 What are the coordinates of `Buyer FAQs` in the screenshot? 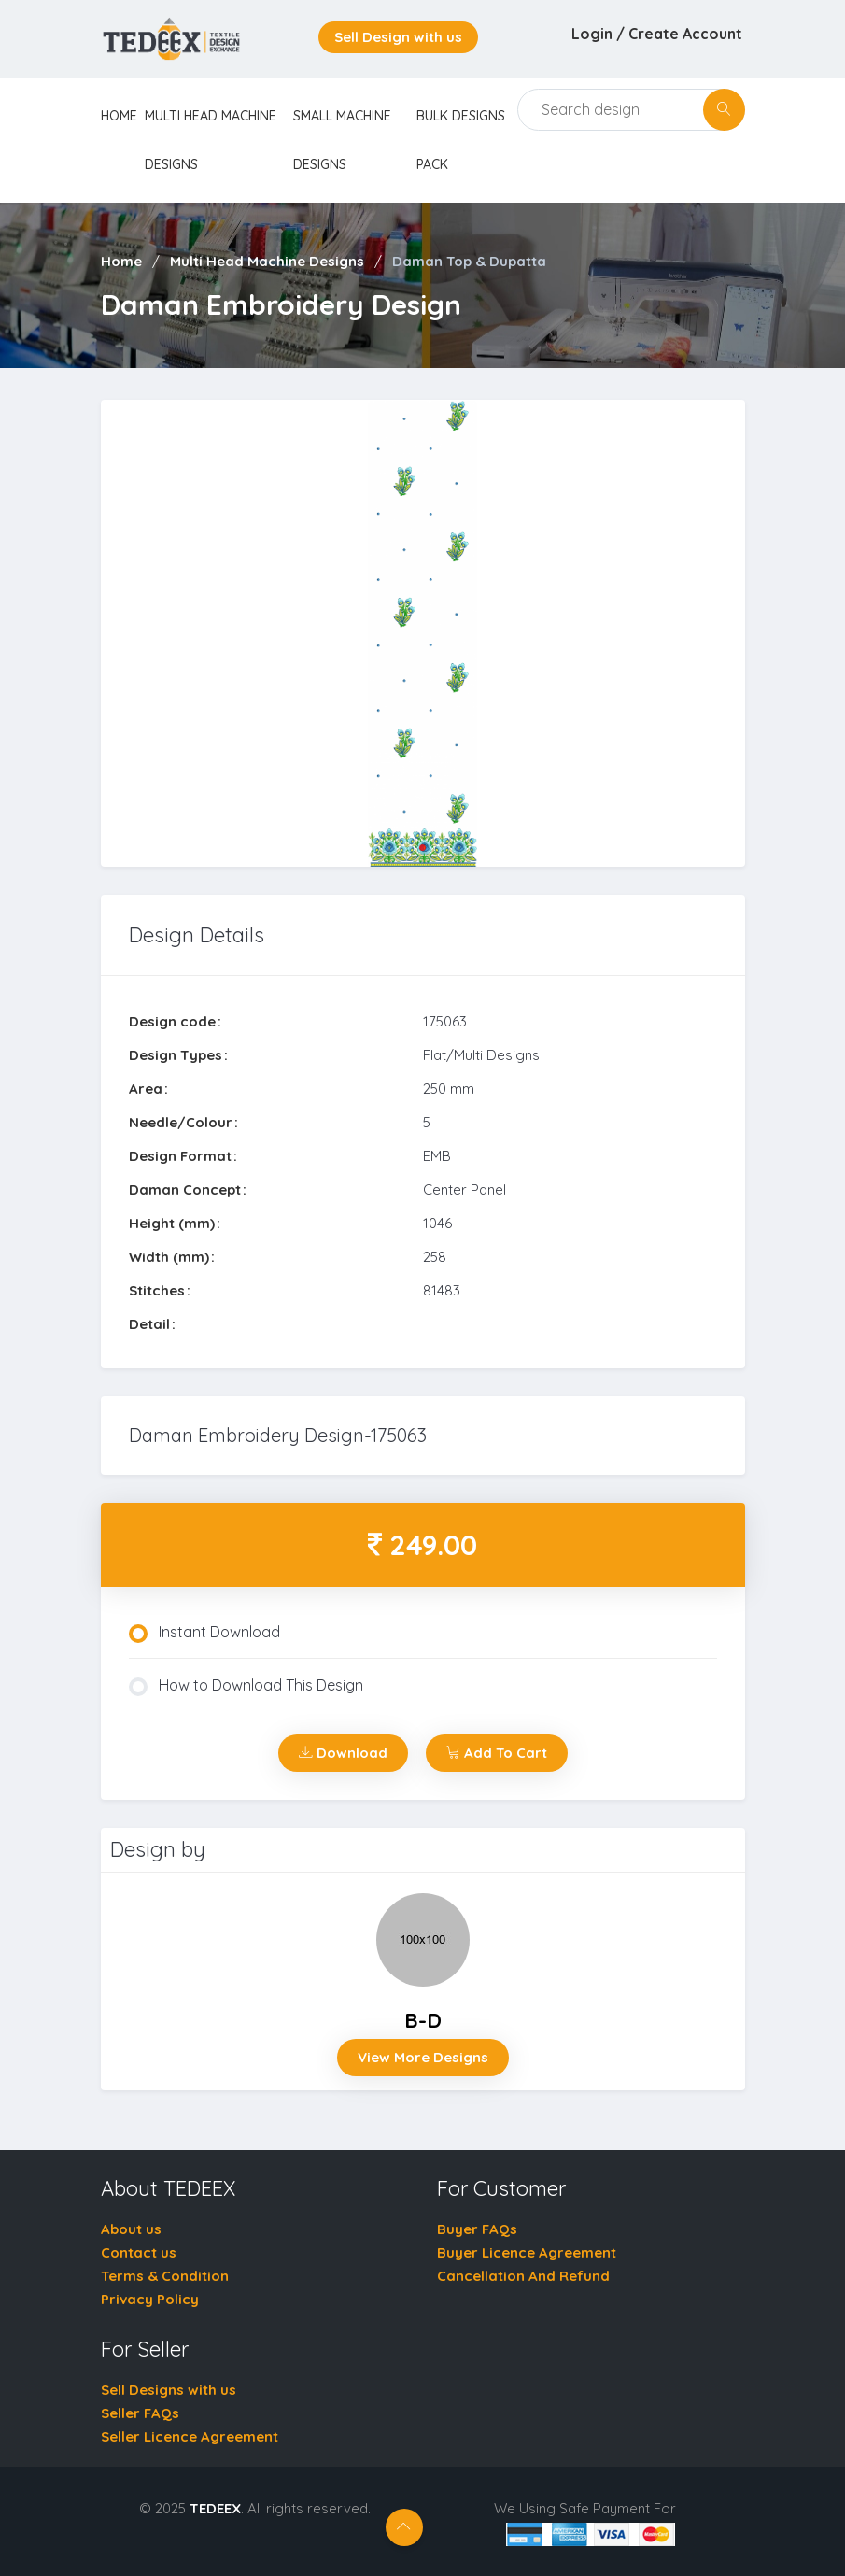 It's located at (477, 2229).